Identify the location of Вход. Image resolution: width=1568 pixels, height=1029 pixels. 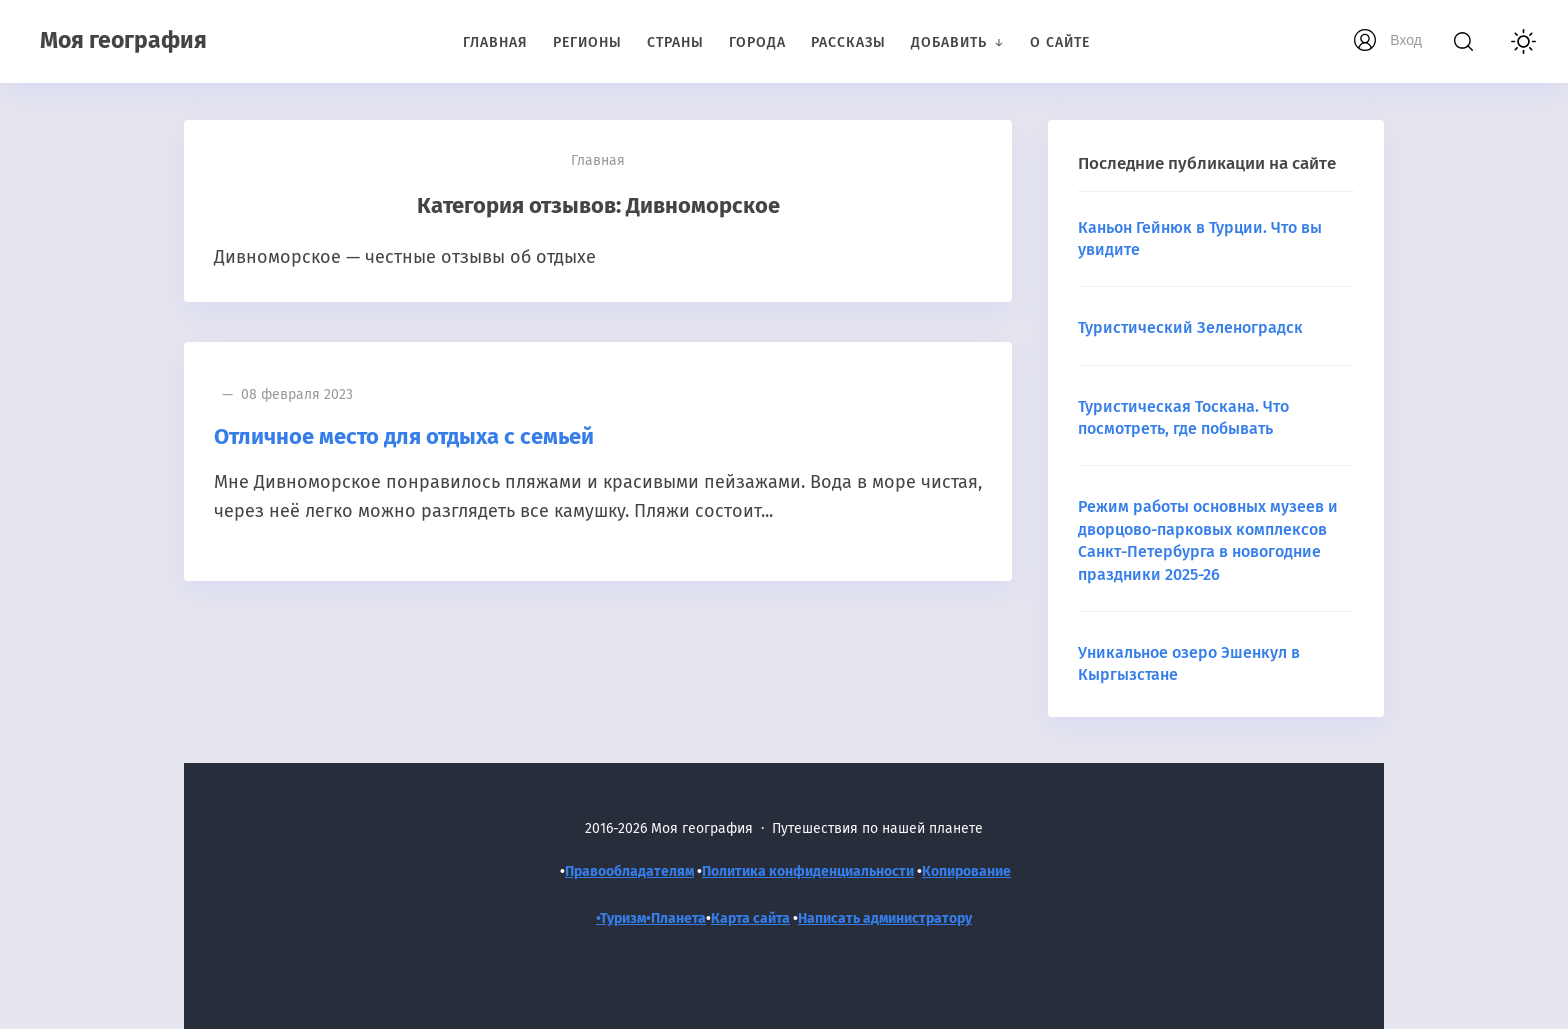
(1406, 40).